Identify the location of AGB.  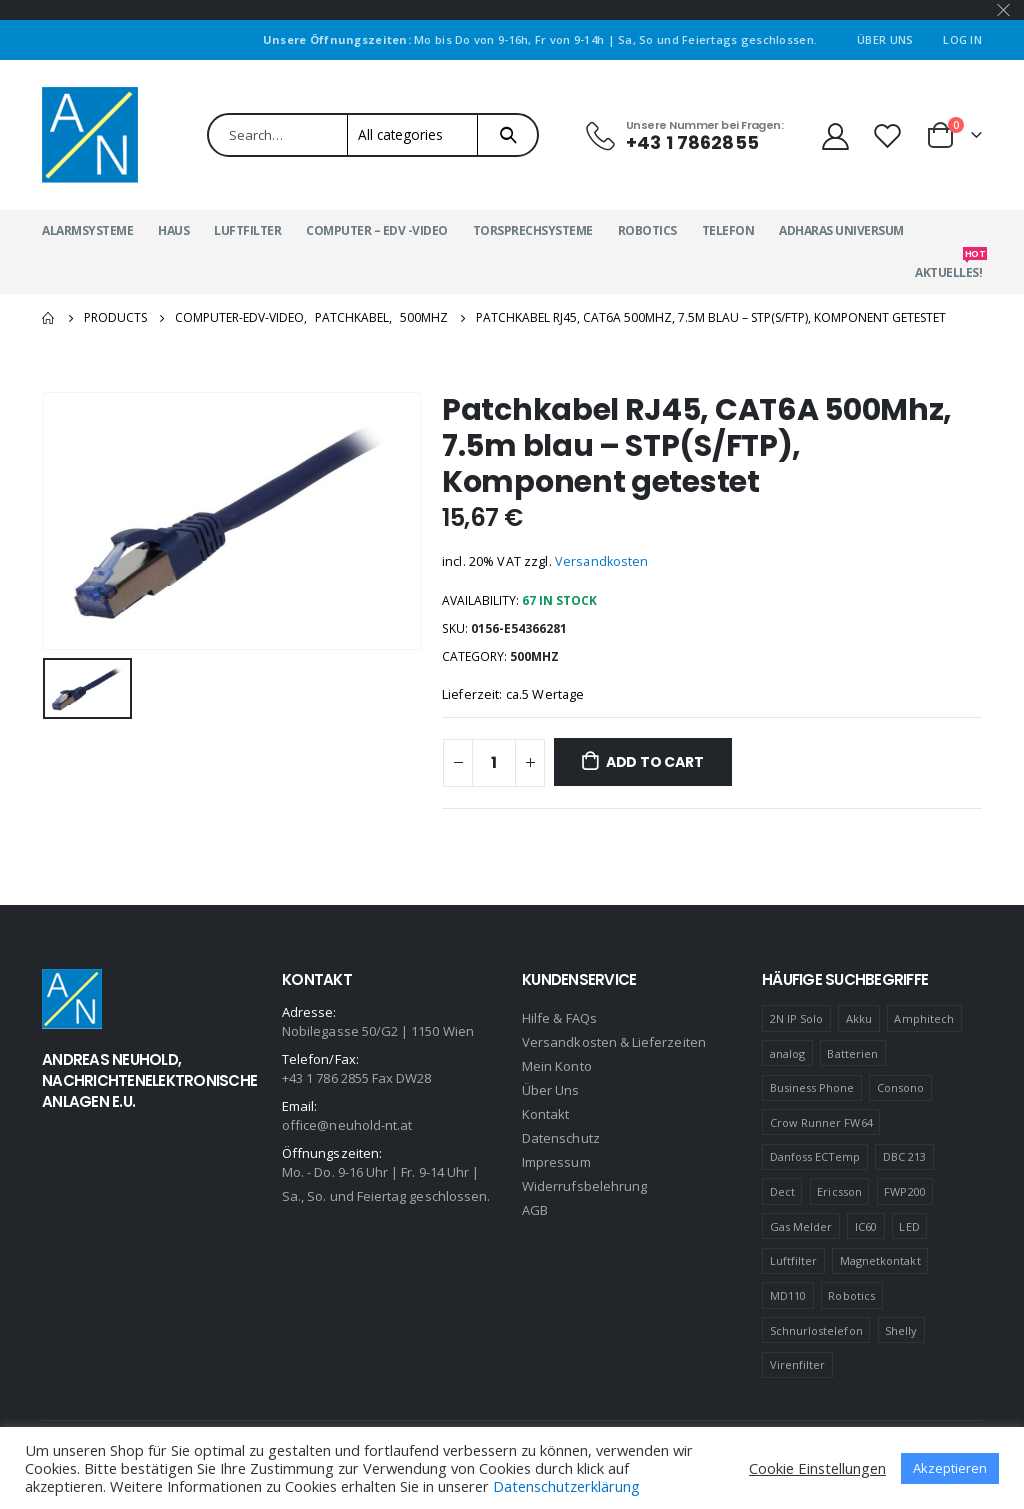
(535, 1210).